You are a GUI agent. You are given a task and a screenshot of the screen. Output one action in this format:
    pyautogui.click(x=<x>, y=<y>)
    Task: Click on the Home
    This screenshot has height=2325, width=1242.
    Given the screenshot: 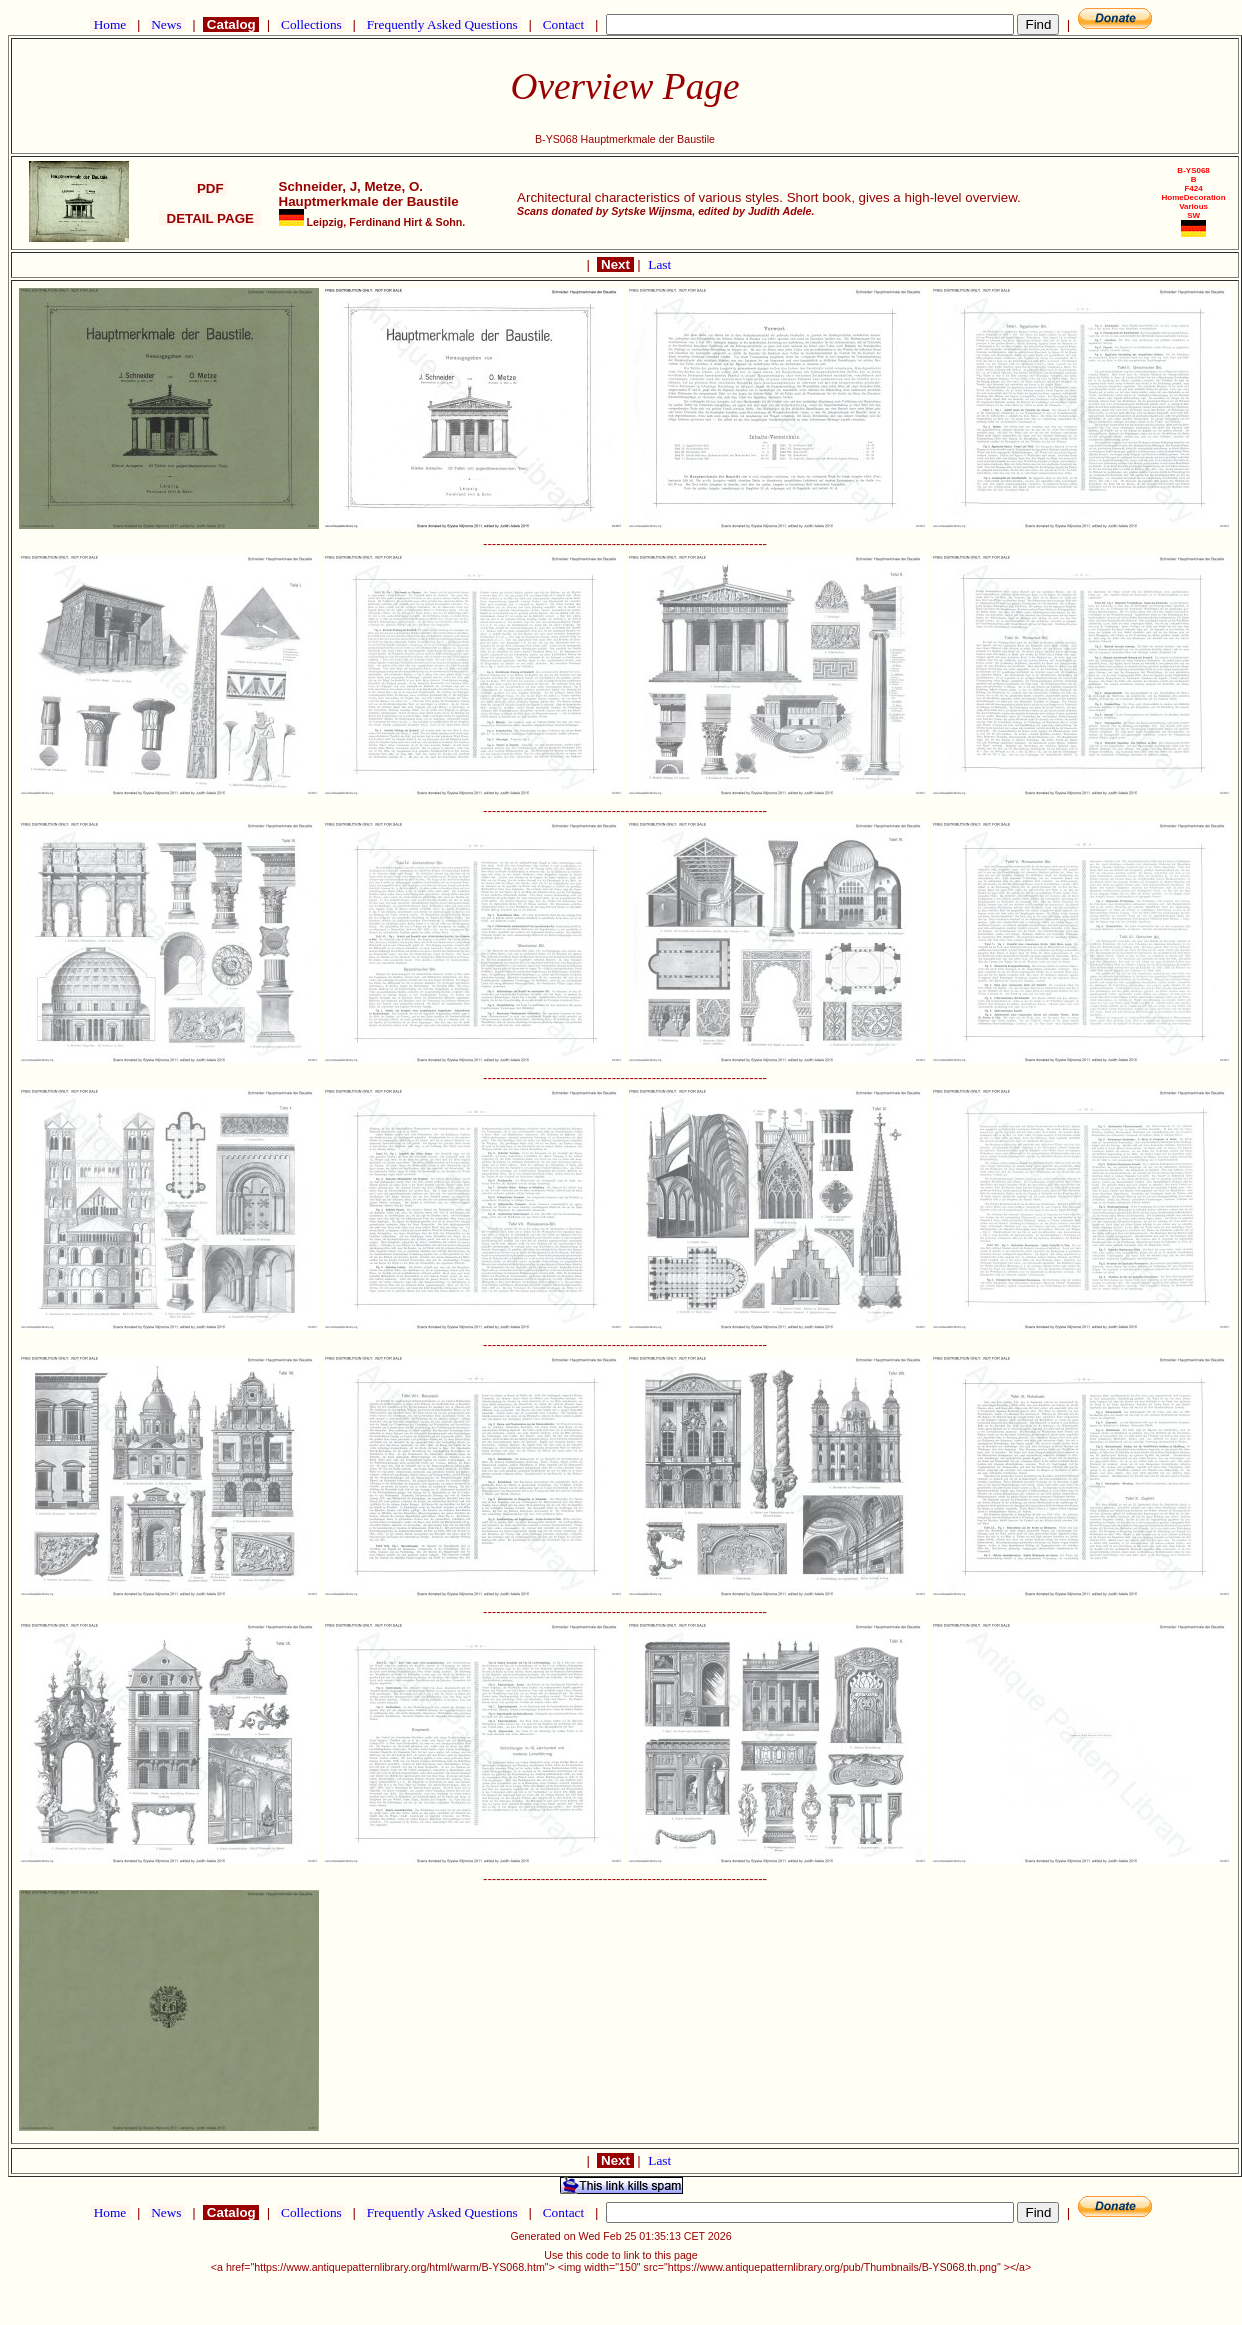 What is the action you would take?
    pyautogui.click(x=109, y=24)
    